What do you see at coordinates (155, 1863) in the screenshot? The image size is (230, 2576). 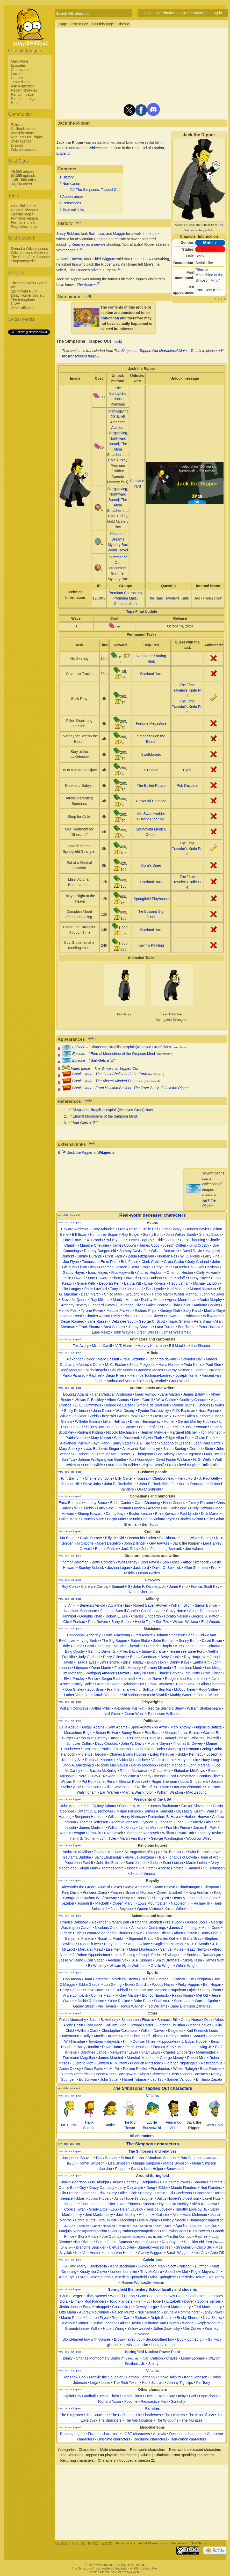 I see `Judas` at bounding box center [155, 1863].